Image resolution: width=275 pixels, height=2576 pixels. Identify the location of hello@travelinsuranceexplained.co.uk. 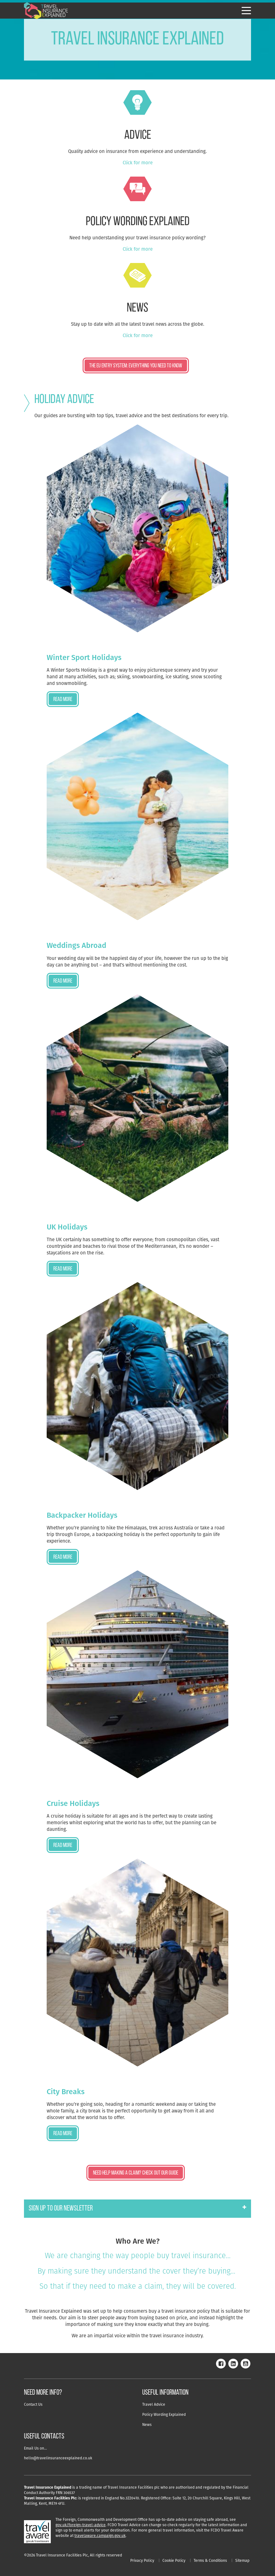
(58, 2458).